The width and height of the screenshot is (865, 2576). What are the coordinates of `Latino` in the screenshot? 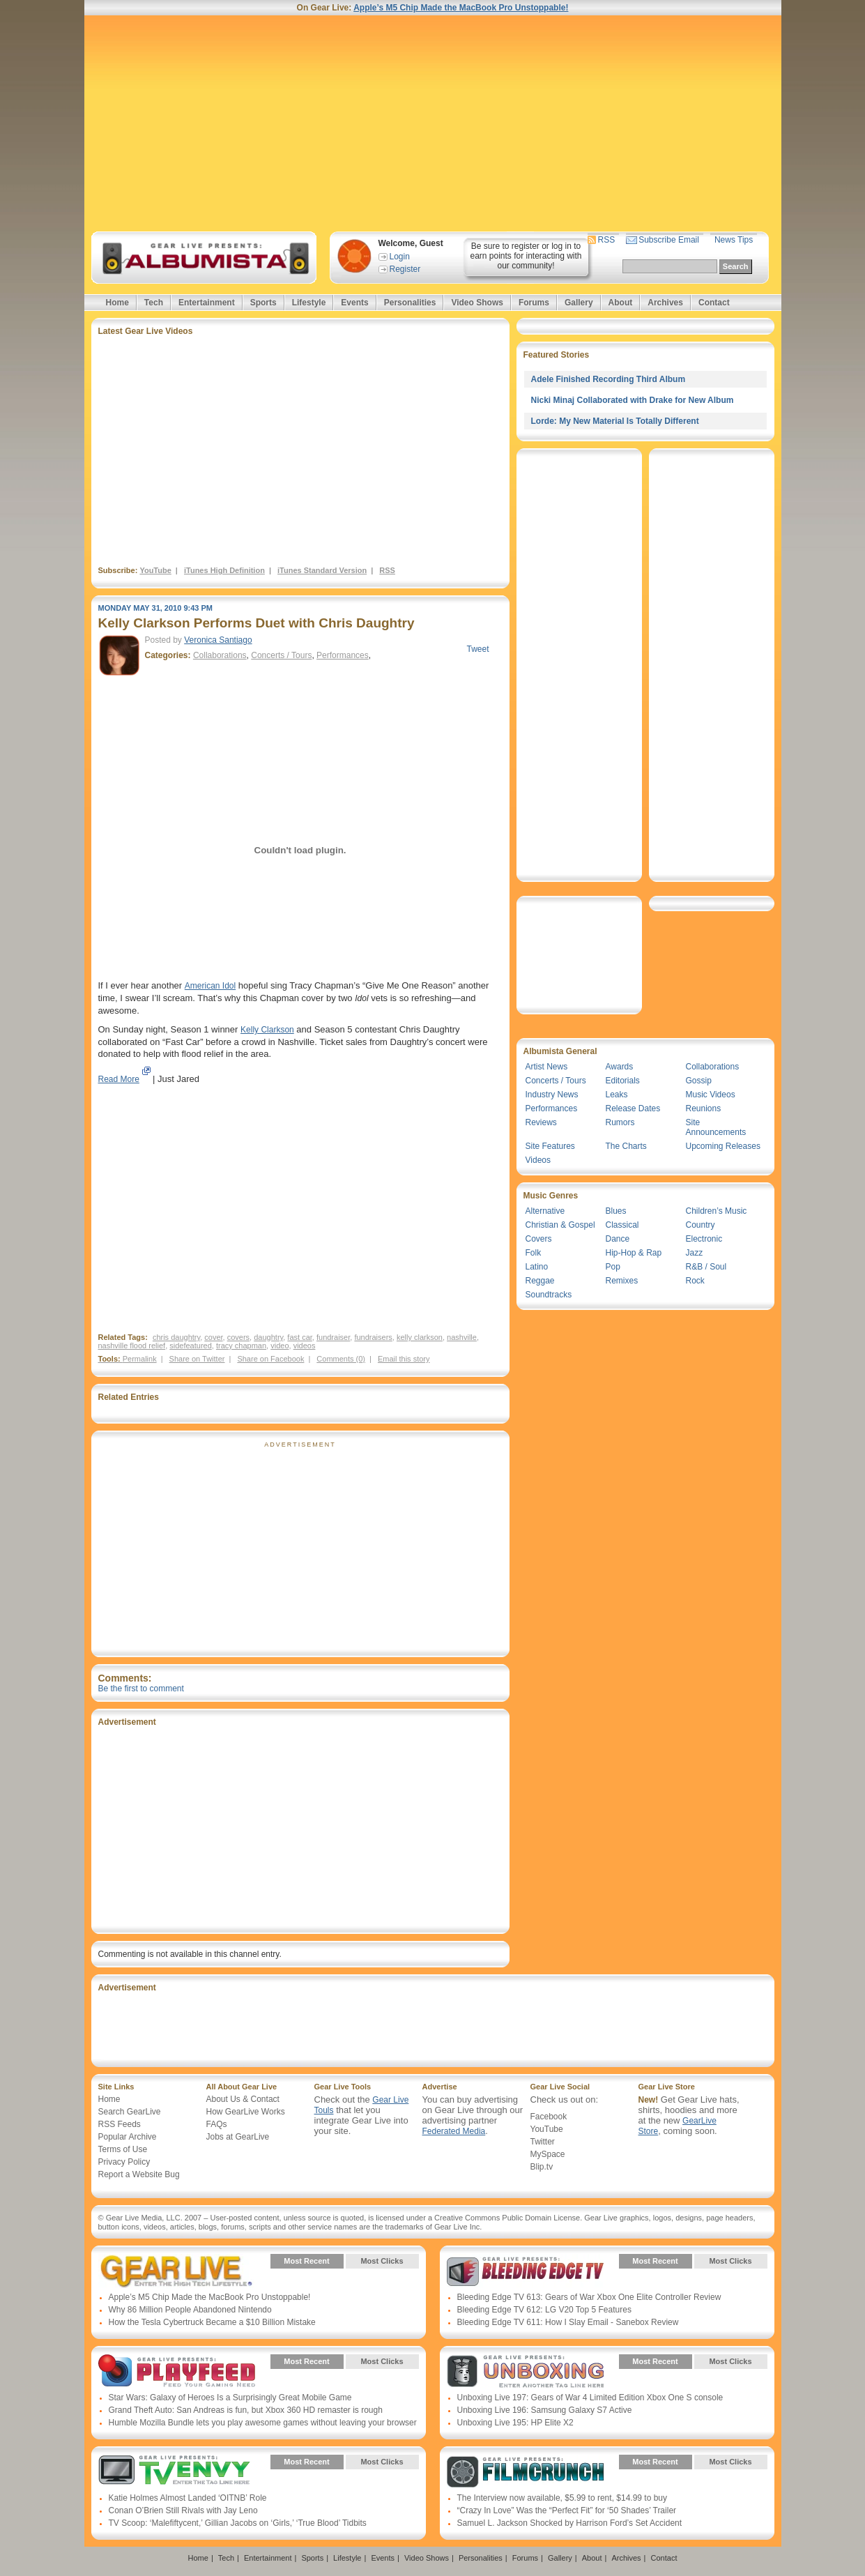 It's located at (537, 1267).